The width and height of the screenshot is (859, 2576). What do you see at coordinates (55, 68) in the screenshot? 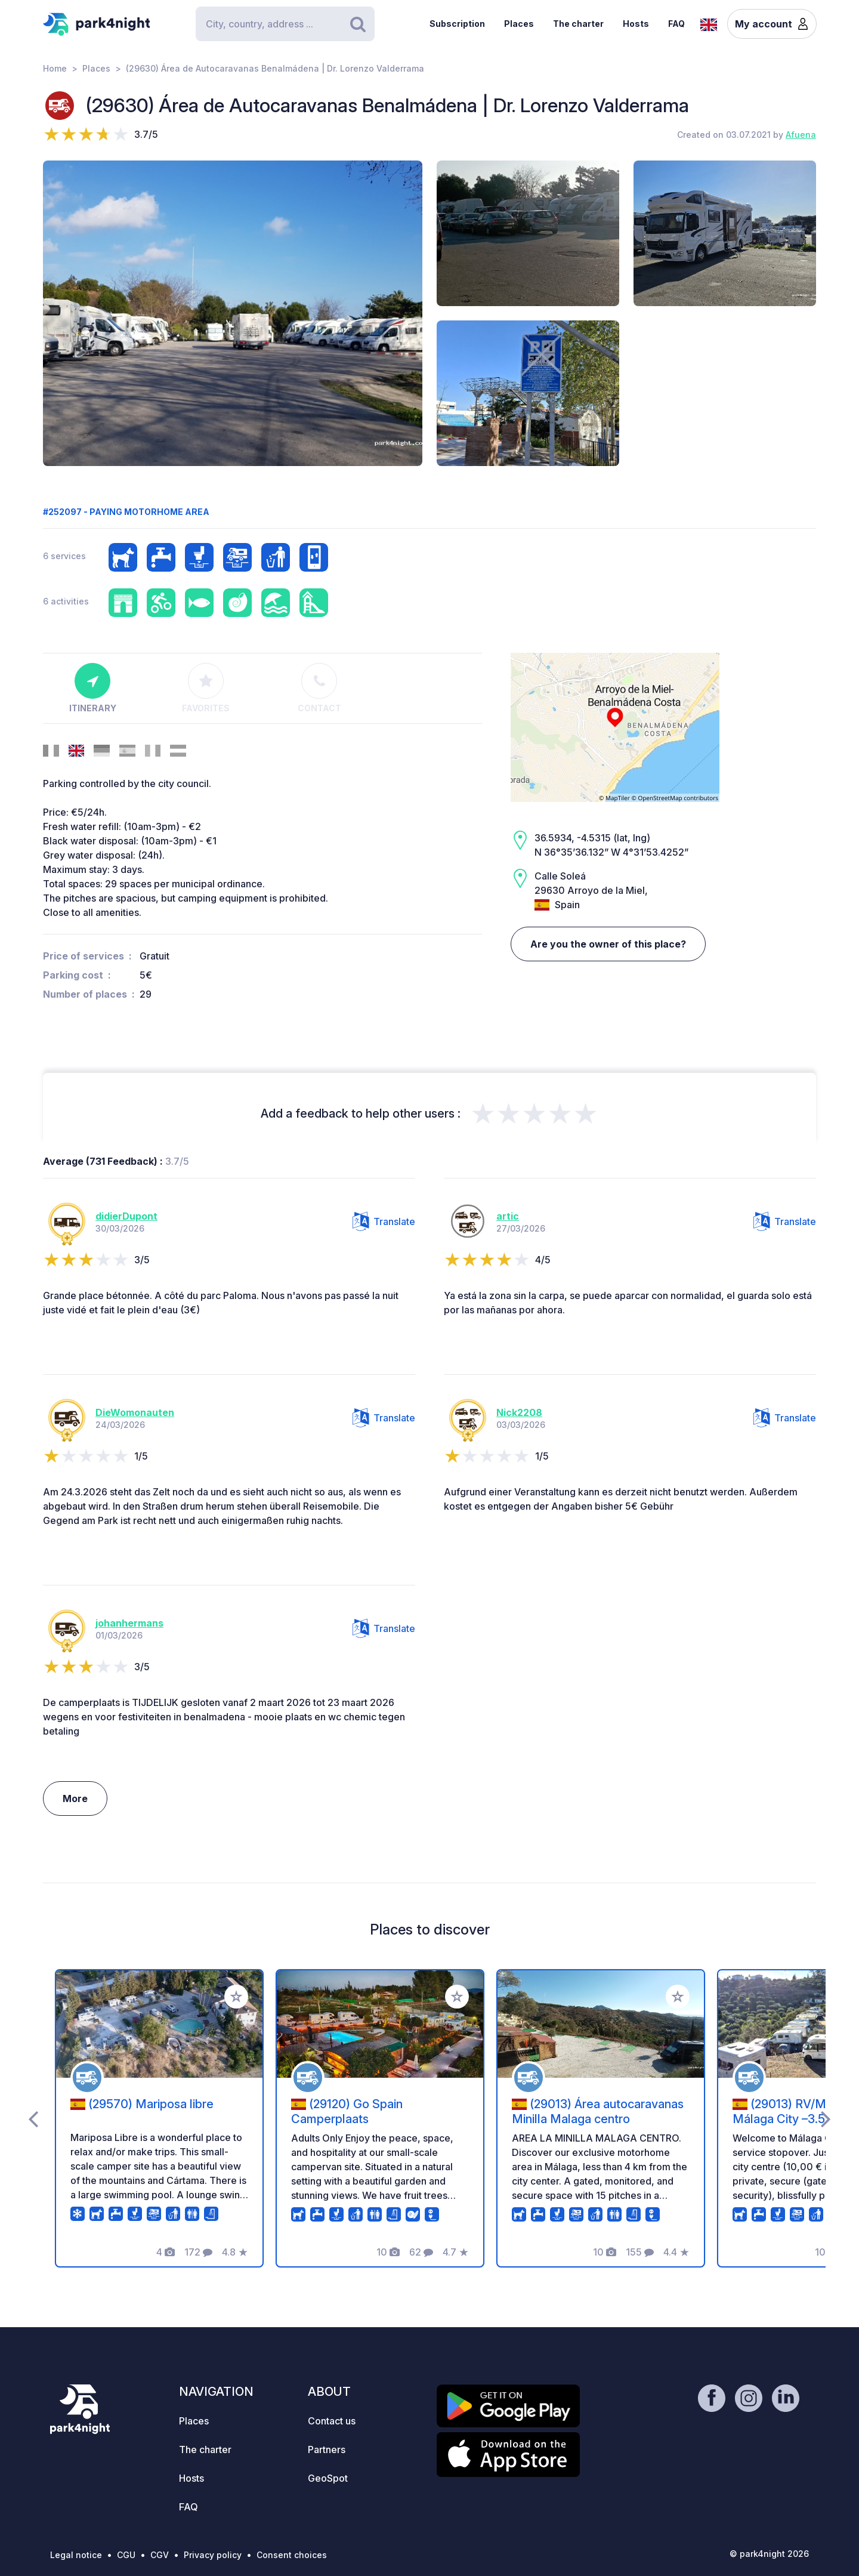
I see `Home` at bounding box center [55, 68].